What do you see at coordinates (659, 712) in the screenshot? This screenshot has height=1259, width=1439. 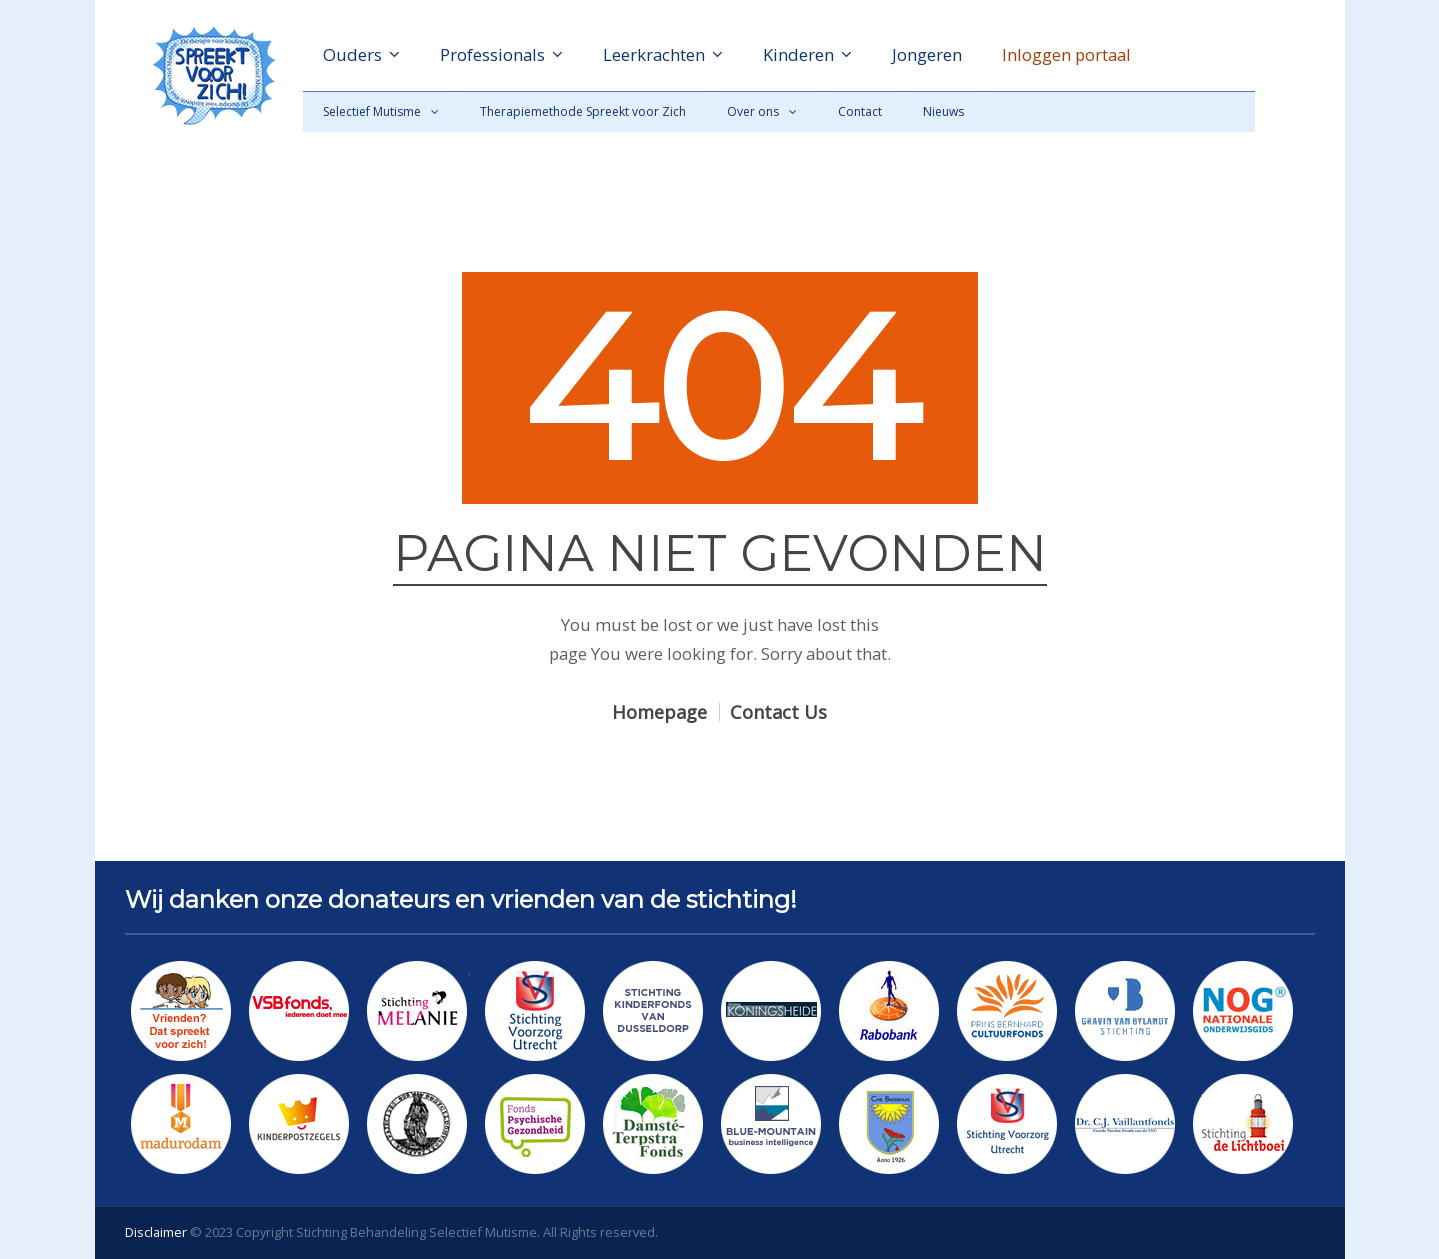 I see `Homepage` at bounding box center [659, 712].